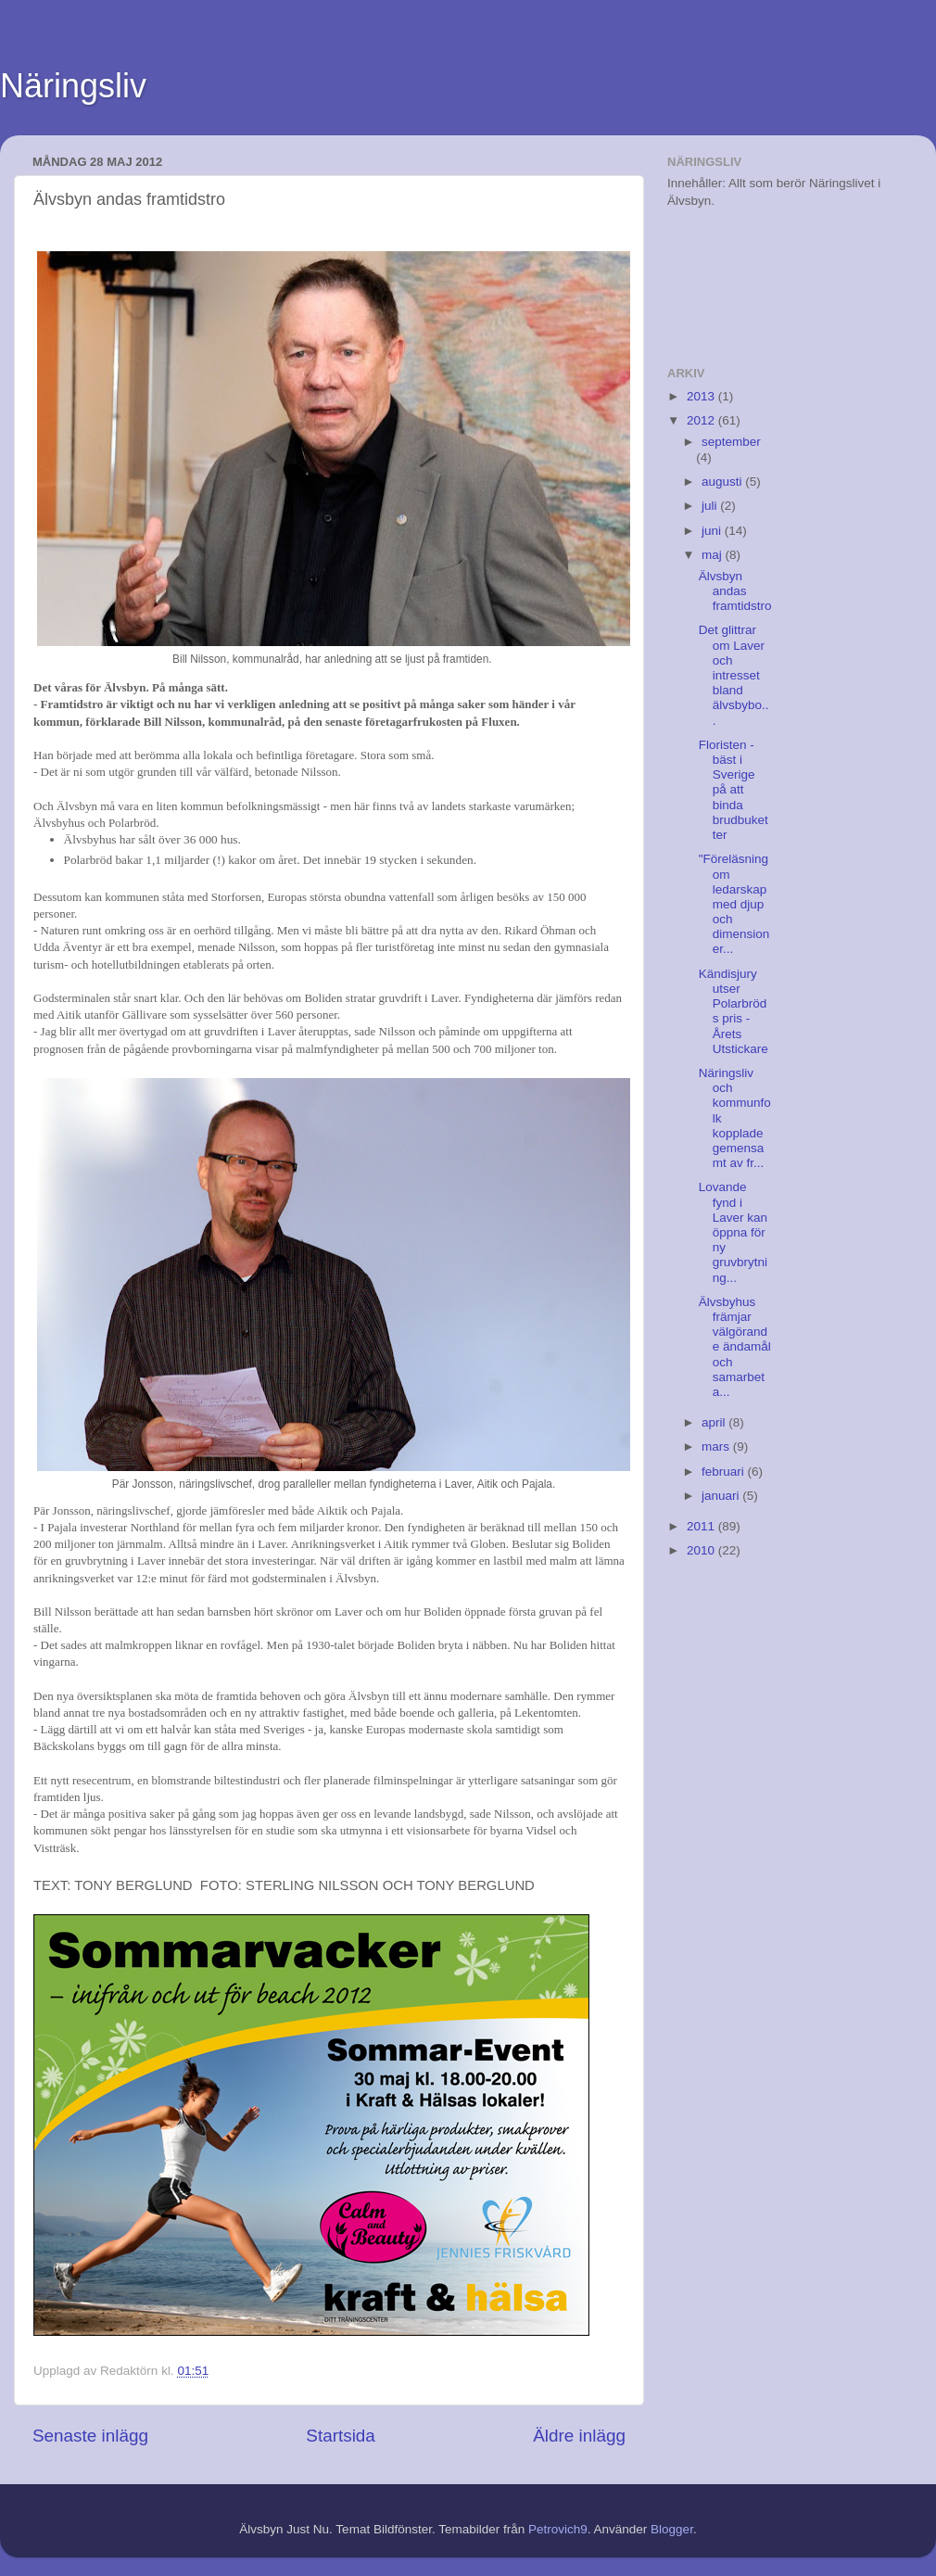 The height and width of the screenshot is (2576, 936). I want to click on september, so click(731, 442).